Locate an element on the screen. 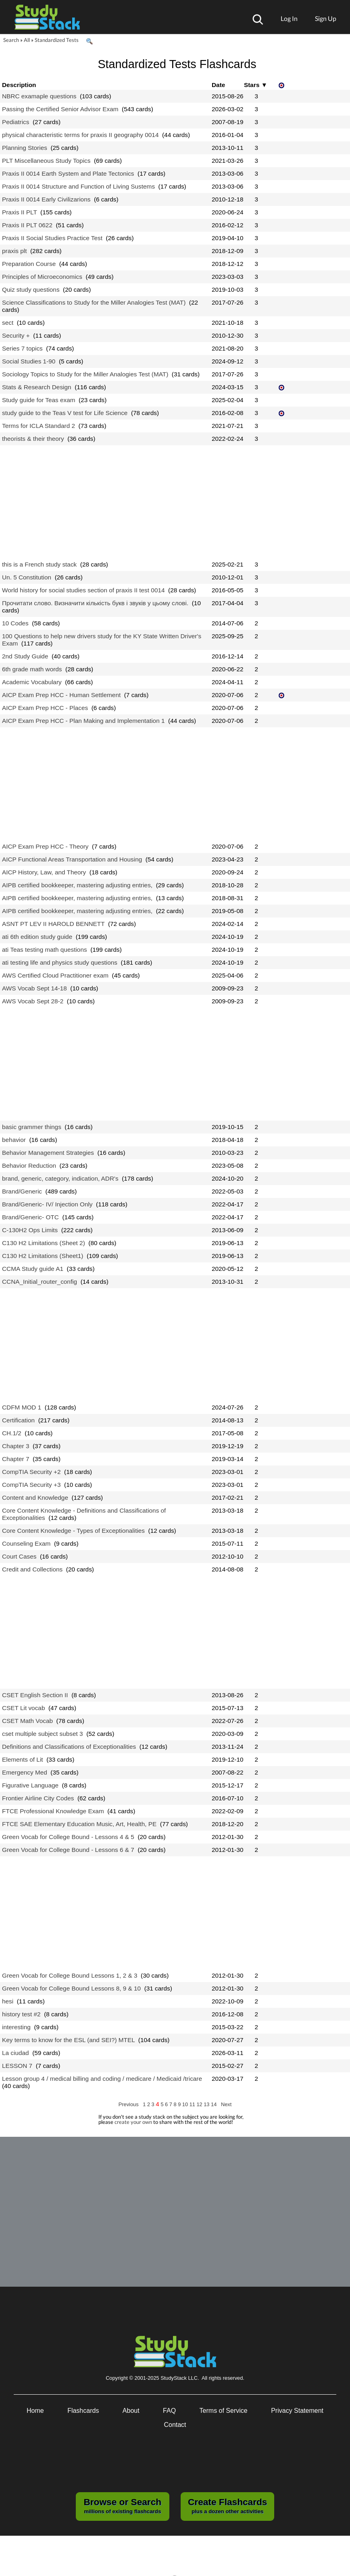 The width and height of the screenshot is (350, 2576). millions of existing flashcards is located at coordinates (122, 2505).